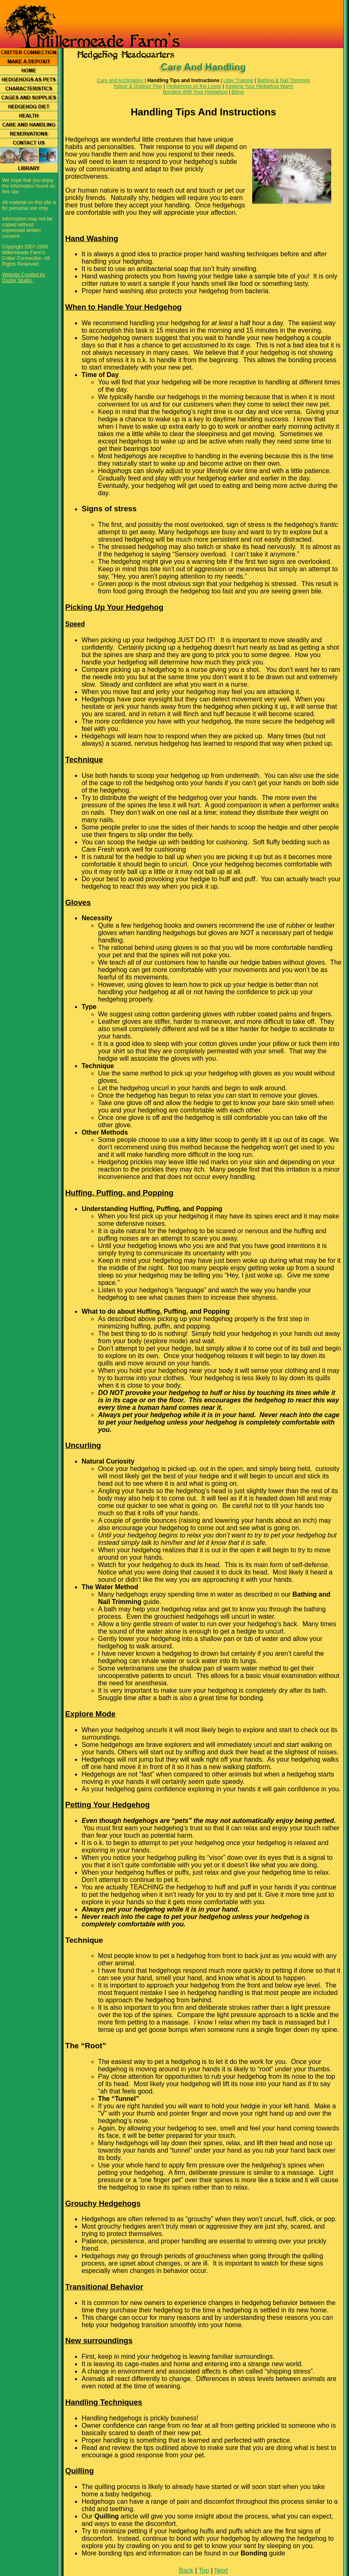  What do you see at coordinates (23, 277) in the screenshot?
I see `Website Created by Dozier Studio.` at bounding box center [23, 277].